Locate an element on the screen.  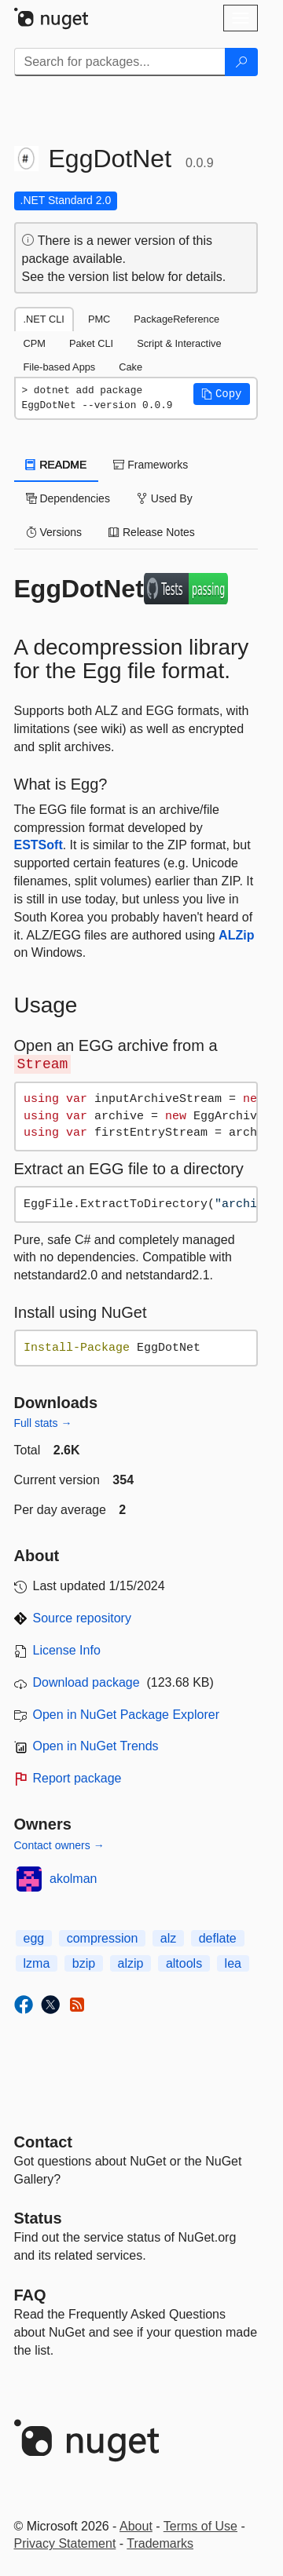
Open in NuGet Package Explorer [open in NuGet Package Explorer] is located at coordinates (126, 1714).